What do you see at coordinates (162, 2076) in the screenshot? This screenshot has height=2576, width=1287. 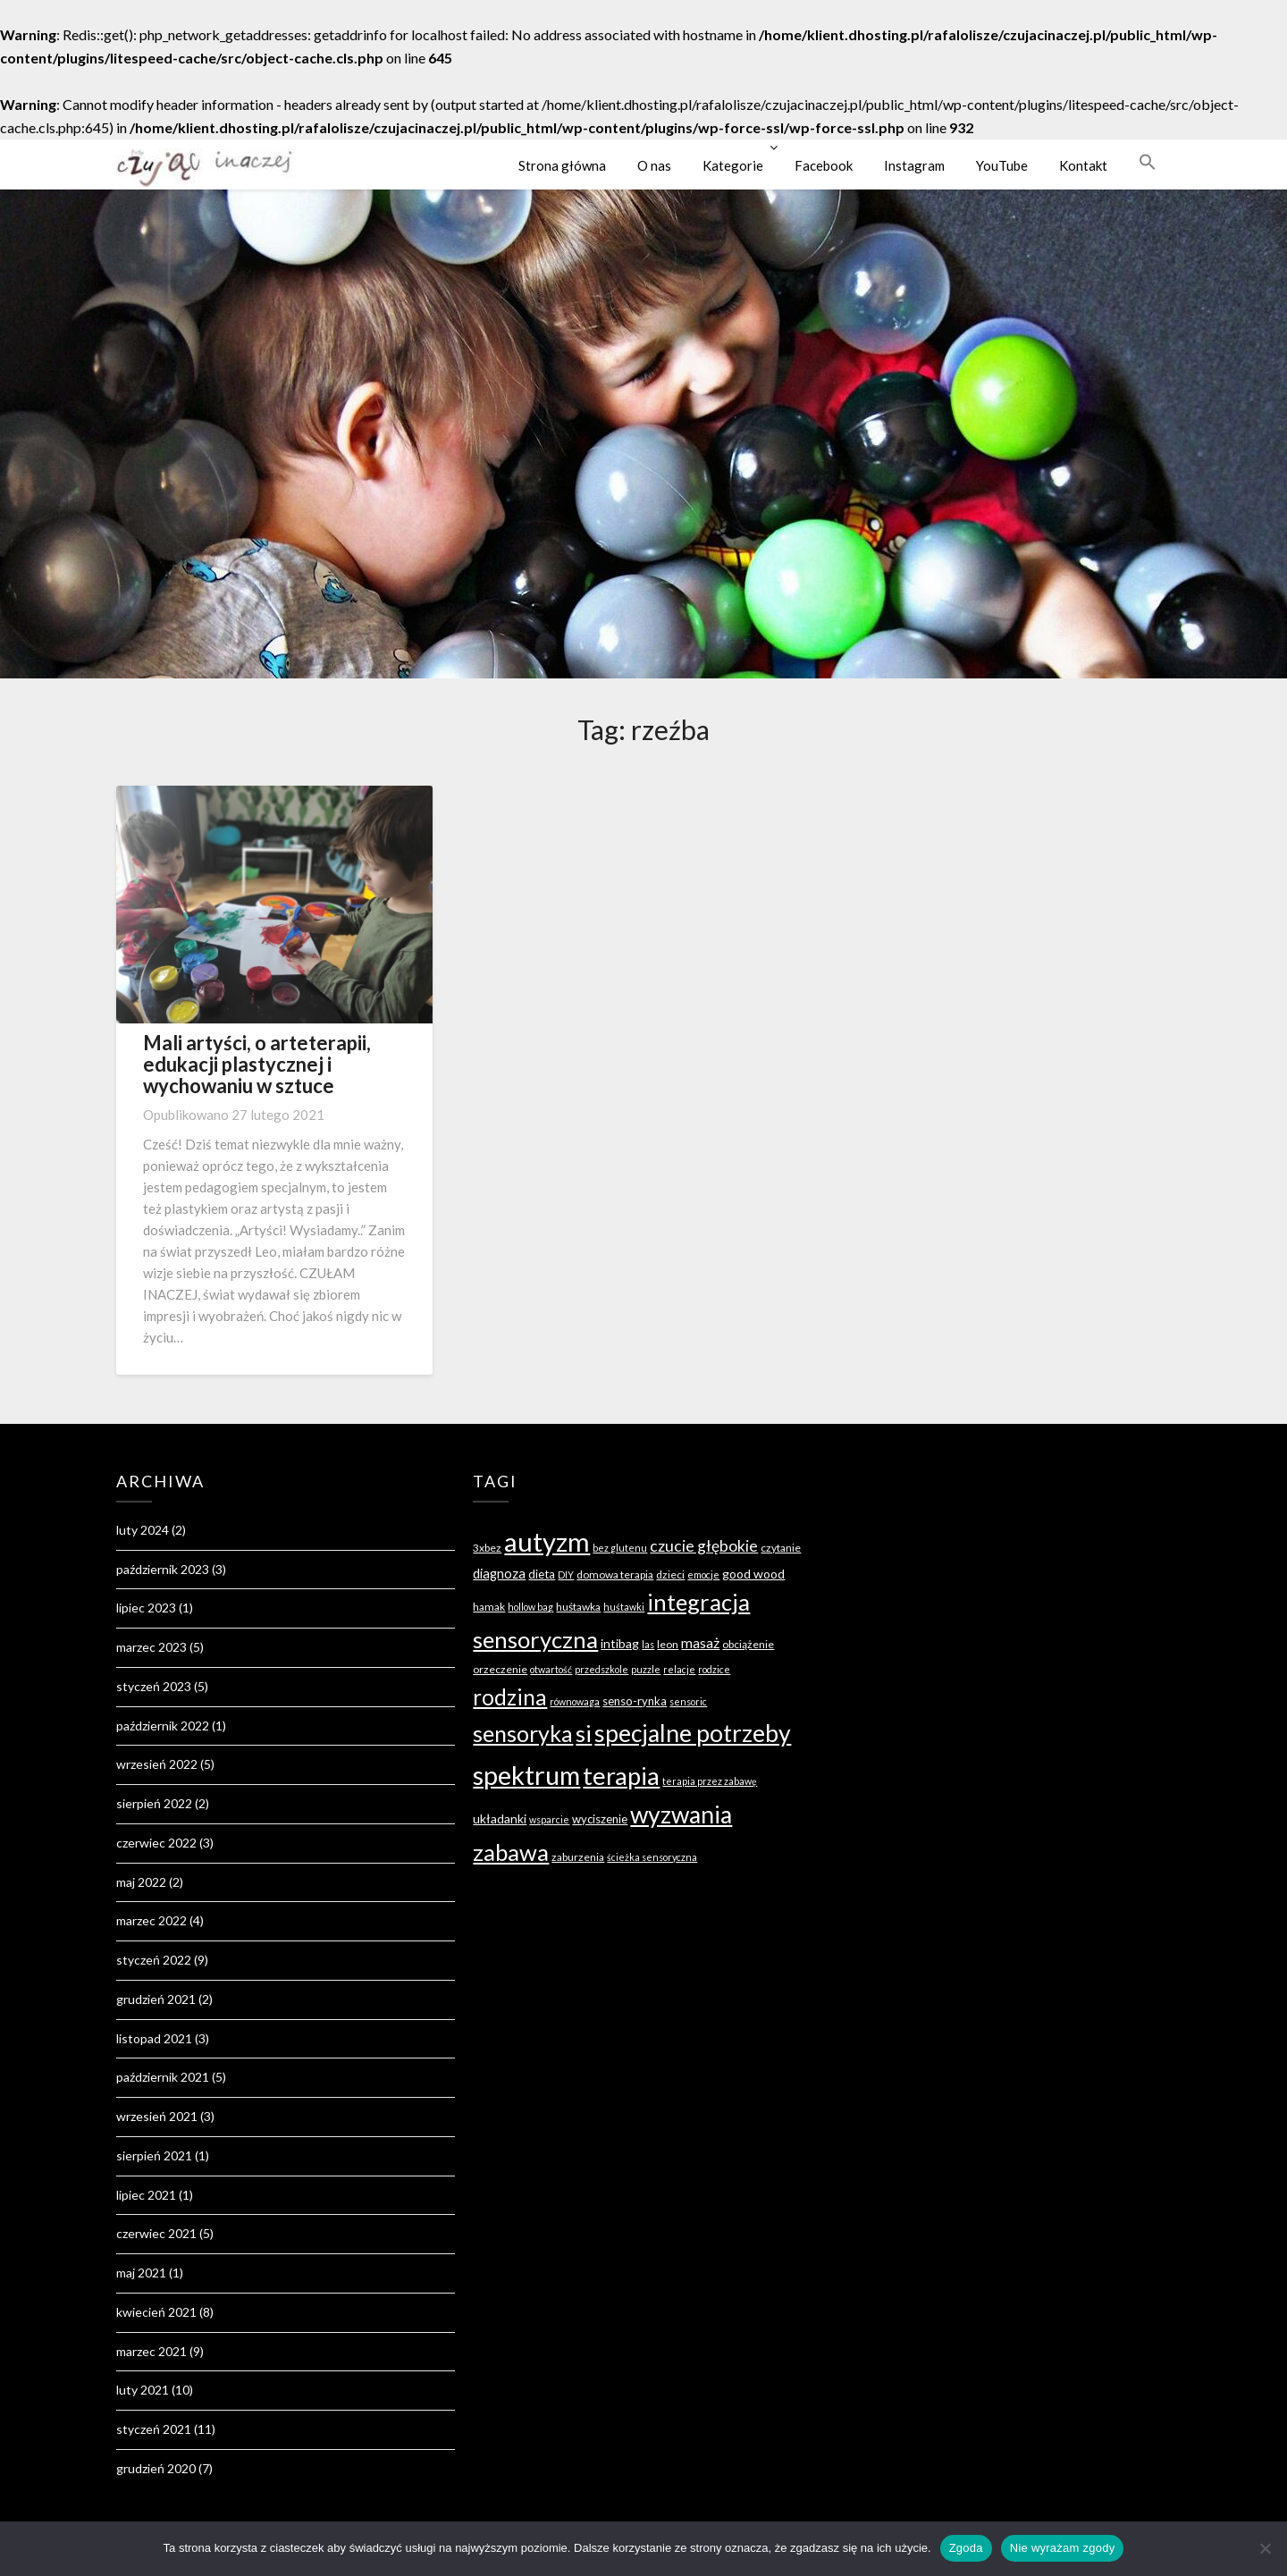 I see `październik 2021` at bounding box center [162, 2076].